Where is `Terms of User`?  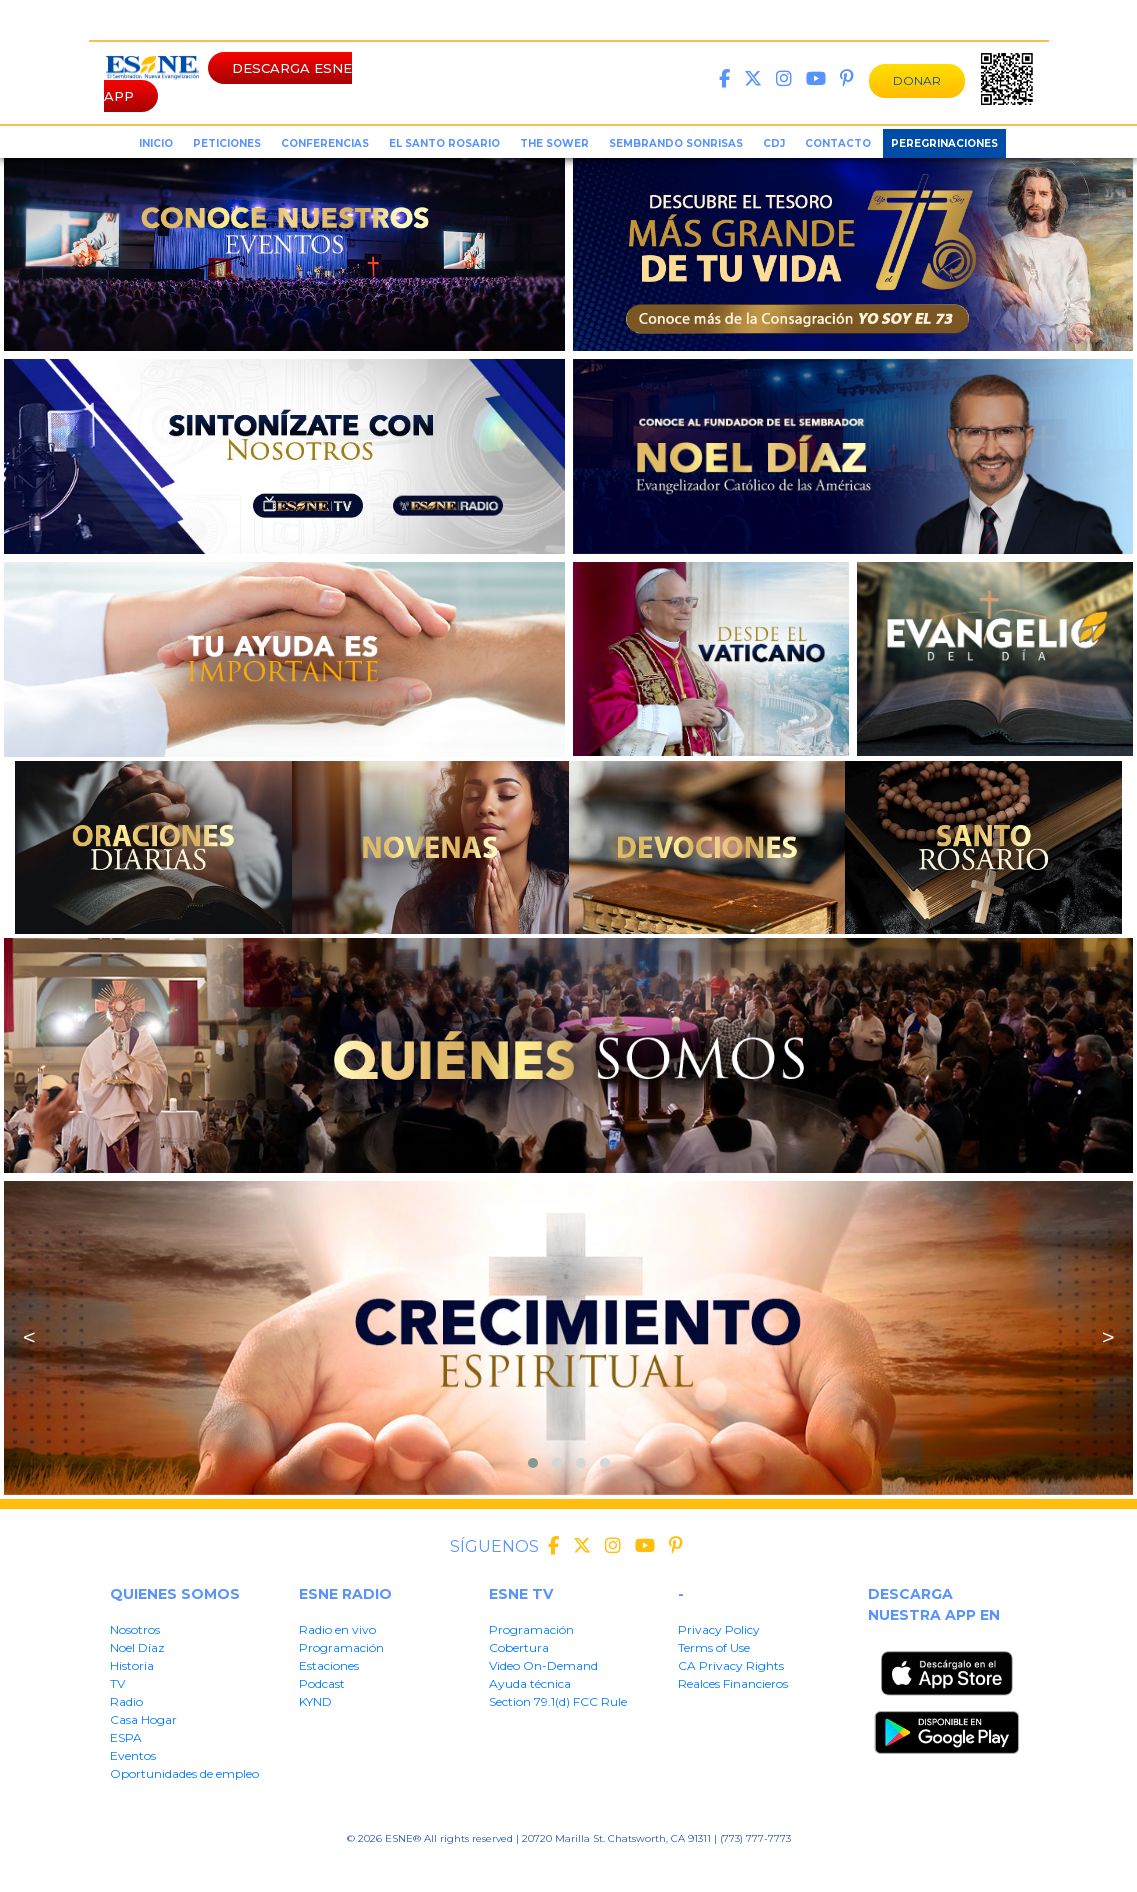 Terms of User is located at coordinates (442, 1869).